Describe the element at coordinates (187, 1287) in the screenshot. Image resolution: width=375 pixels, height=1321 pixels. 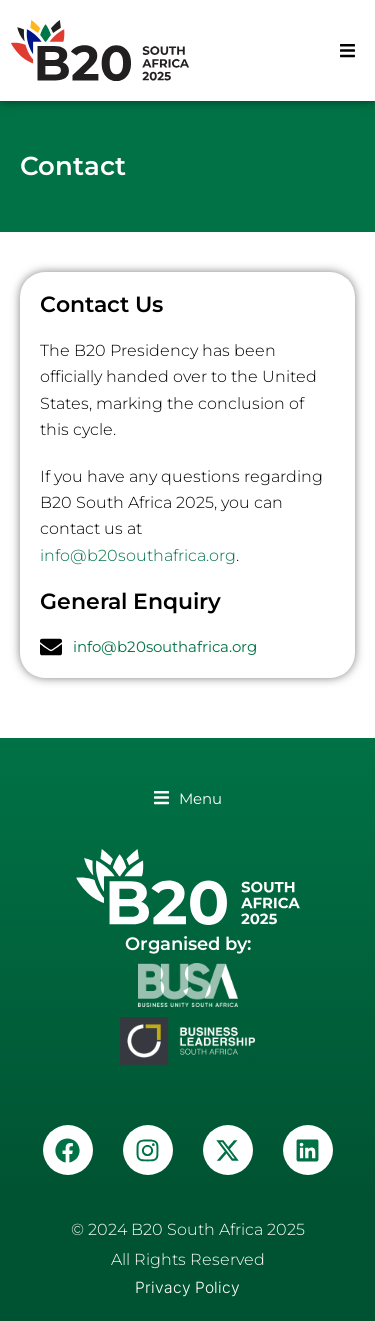
I see `Privacy Policy` at that location.